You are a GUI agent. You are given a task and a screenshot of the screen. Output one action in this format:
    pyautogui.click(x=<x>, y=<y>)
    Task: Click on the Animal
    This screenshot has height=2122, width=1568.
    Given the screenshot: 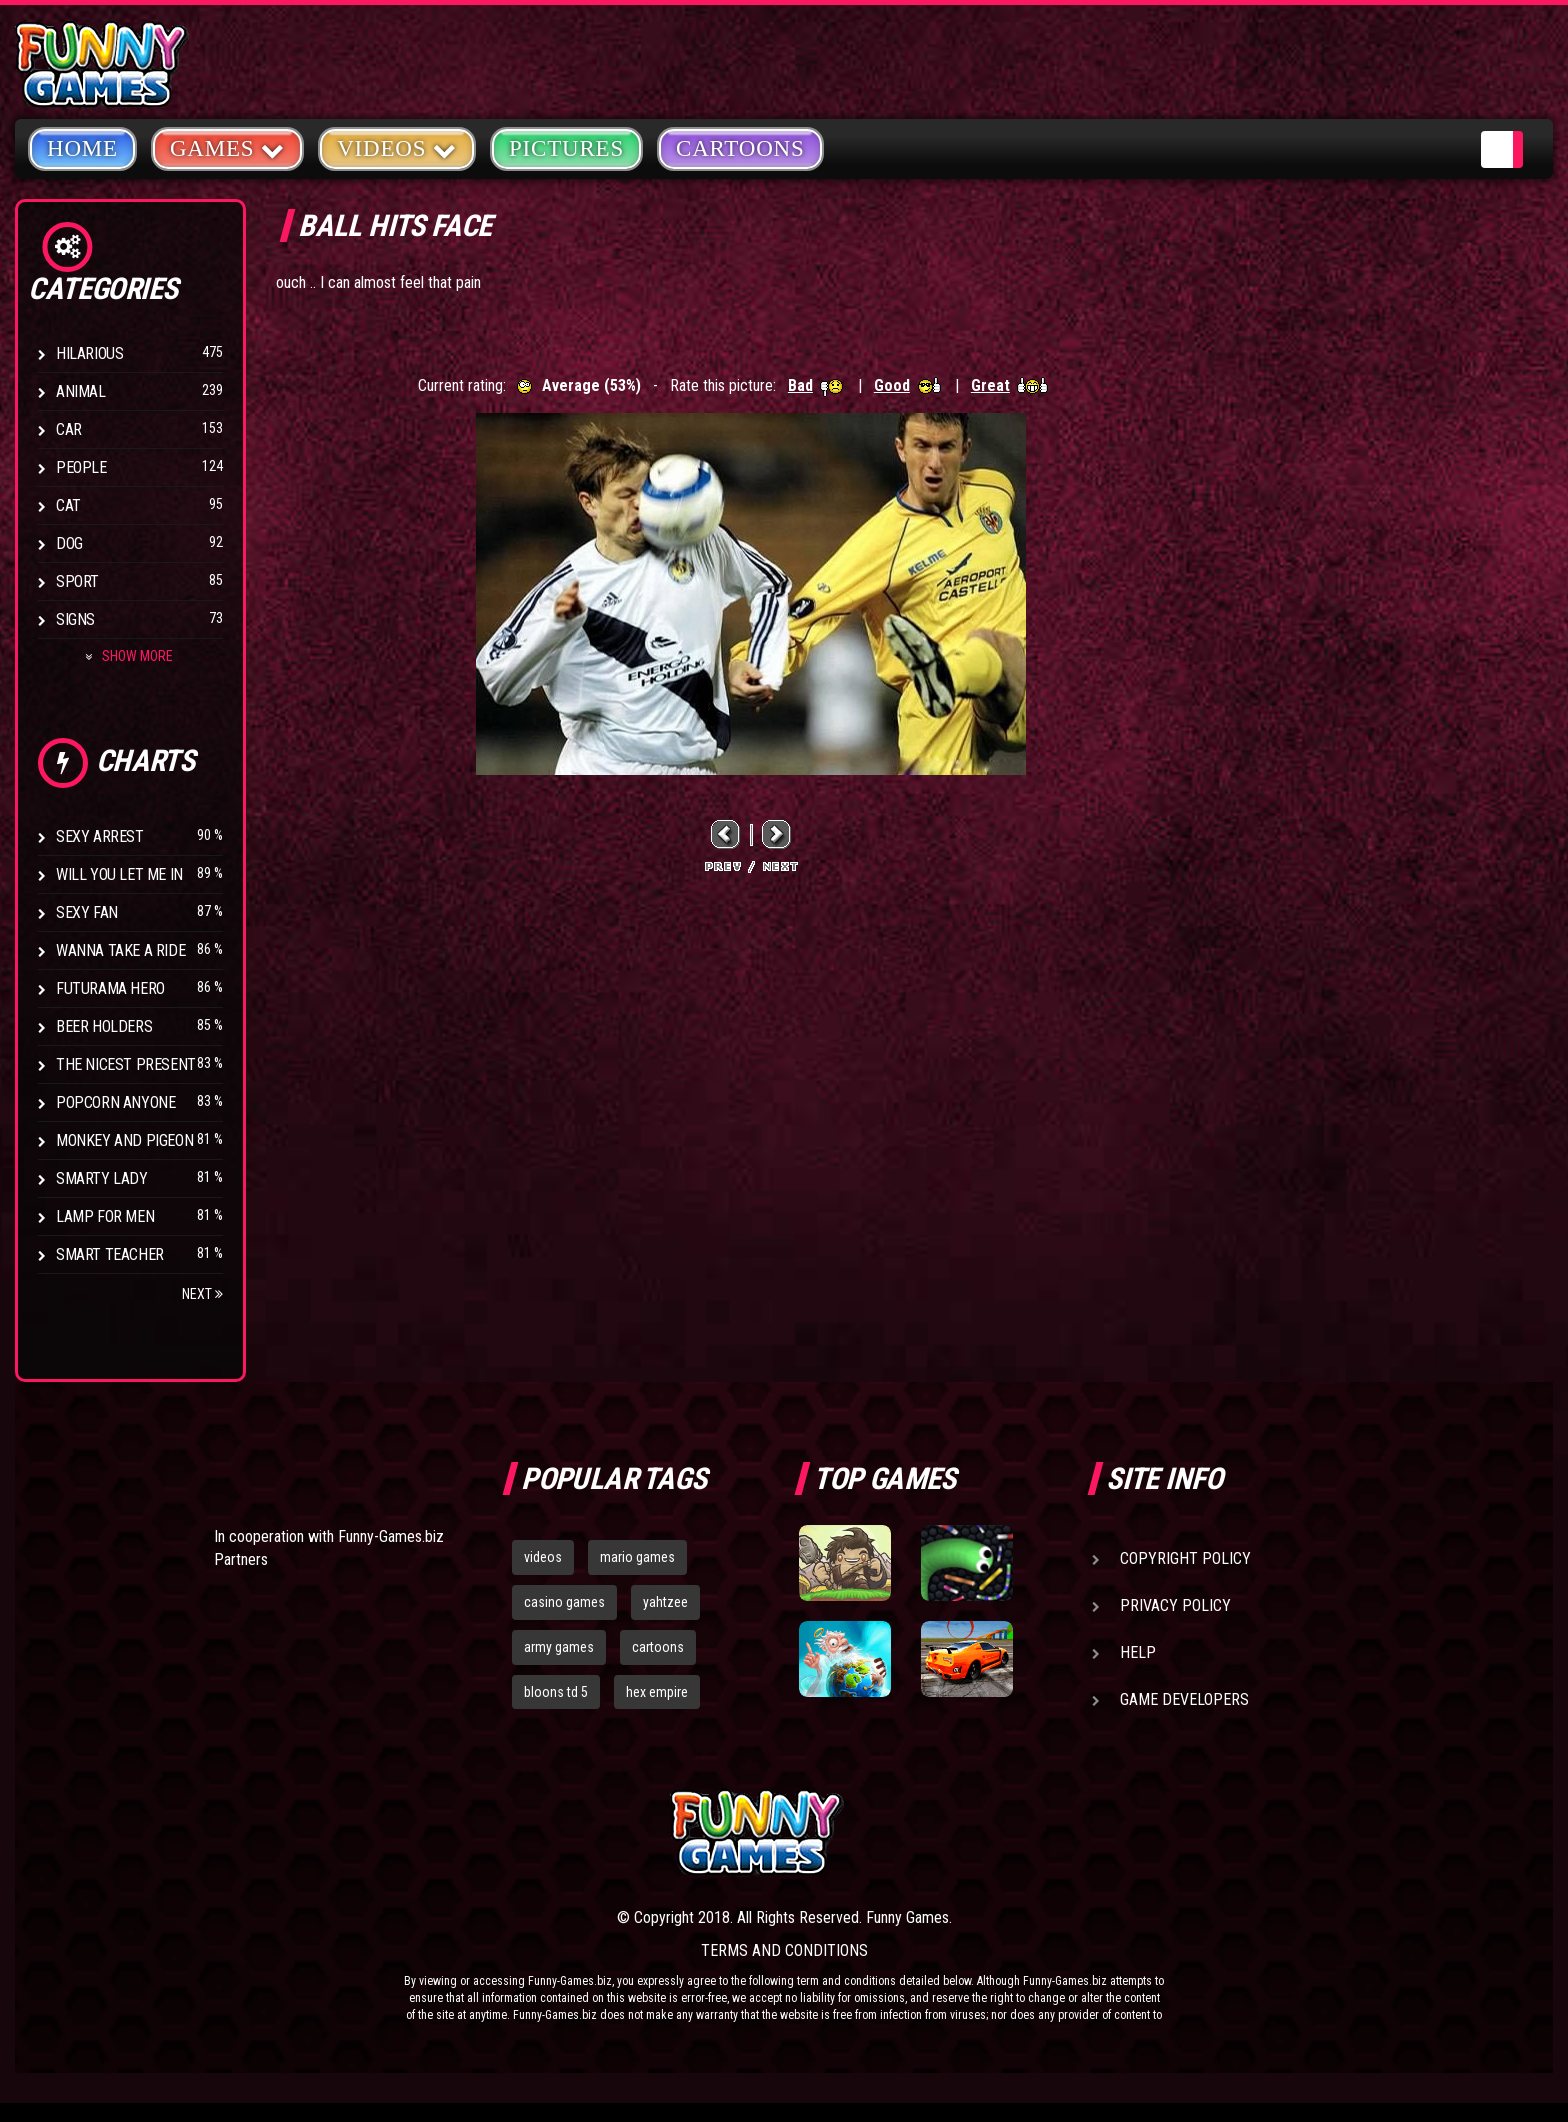 What is the action you would take?
    pyautogui.click(x=81, y=391)
    